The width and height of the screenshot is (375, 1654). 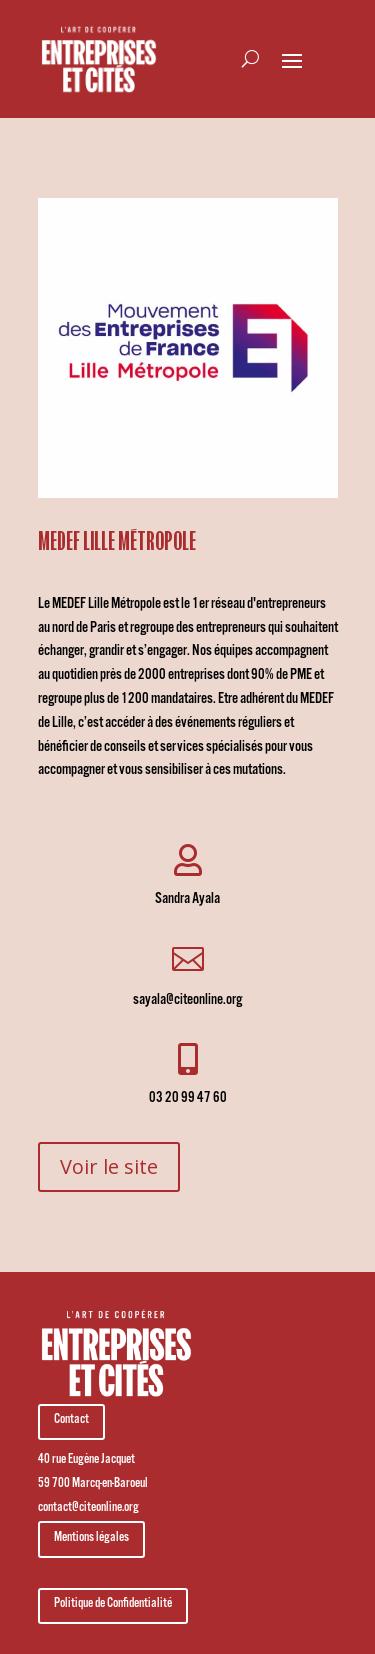 I want to click on Voir le site, so click(x=109, y=1166).